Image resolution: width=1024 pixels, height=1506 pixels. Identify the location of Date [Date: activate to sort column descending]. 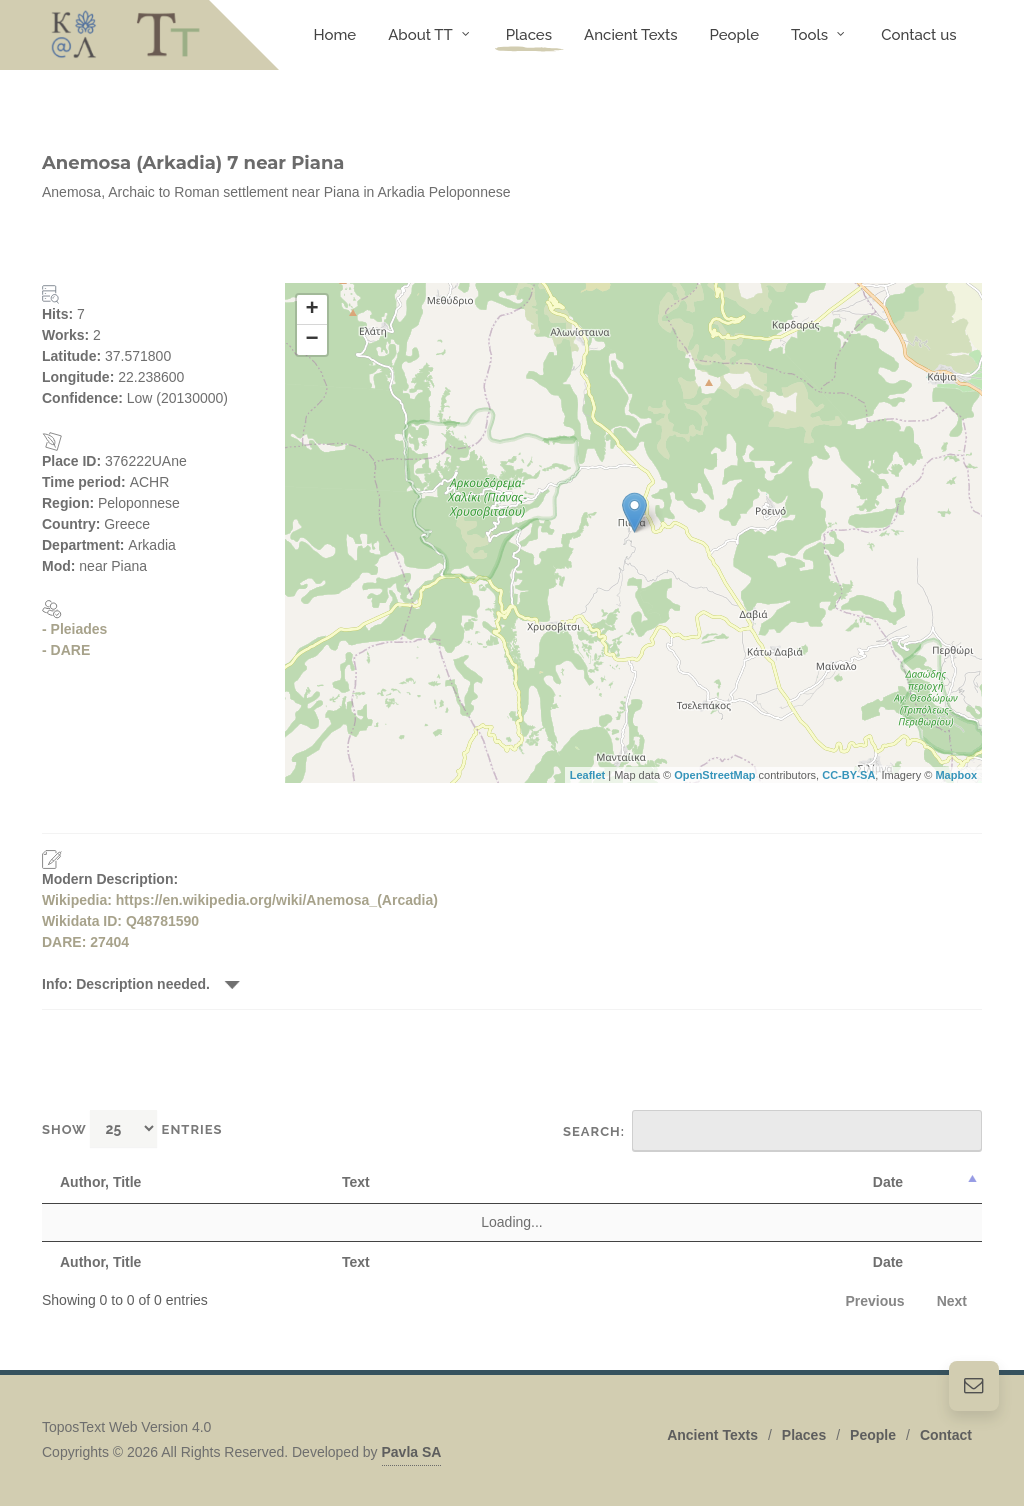
(888, 1182).